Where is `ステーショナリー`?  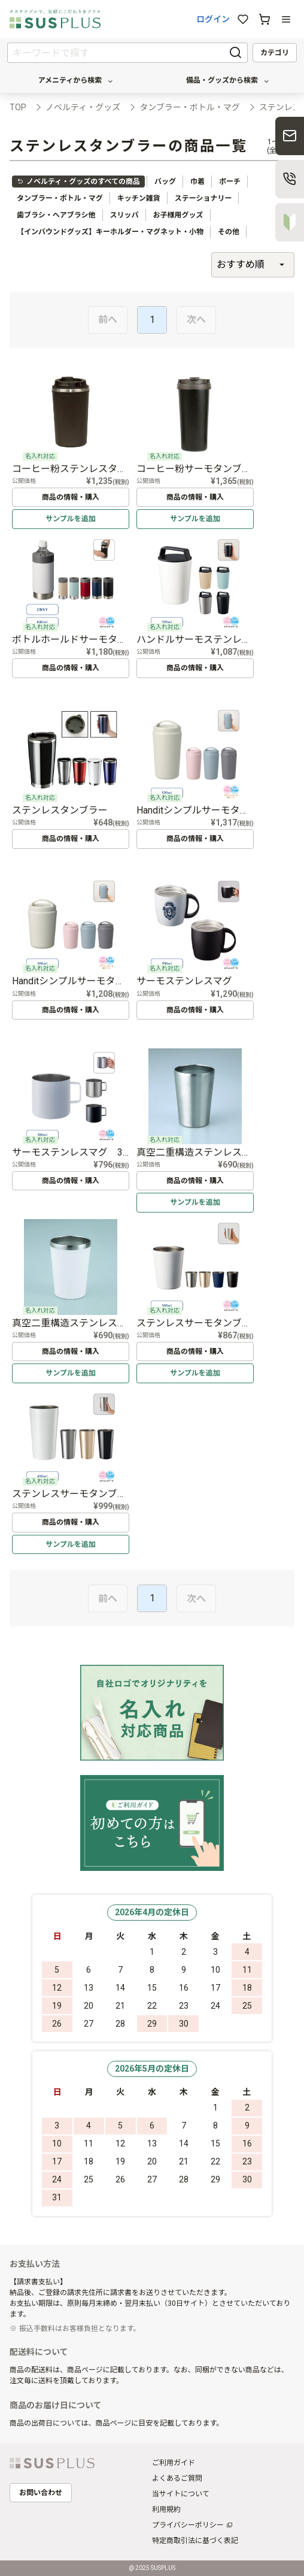 ステーショナリー is located at coordinates (203, 198).